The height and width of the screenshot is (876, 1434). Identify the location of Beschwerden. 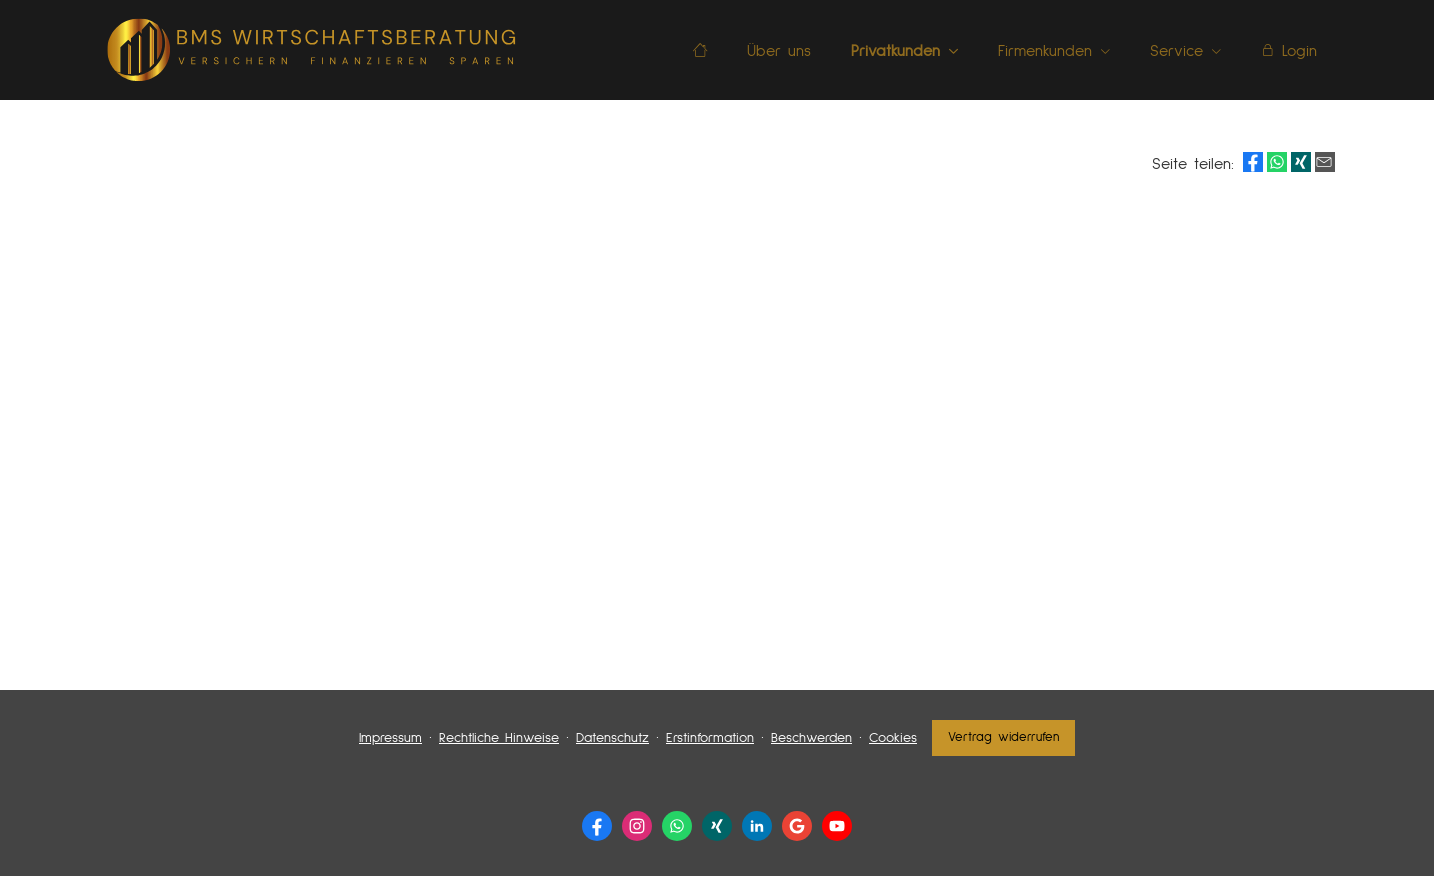
(811, 738).